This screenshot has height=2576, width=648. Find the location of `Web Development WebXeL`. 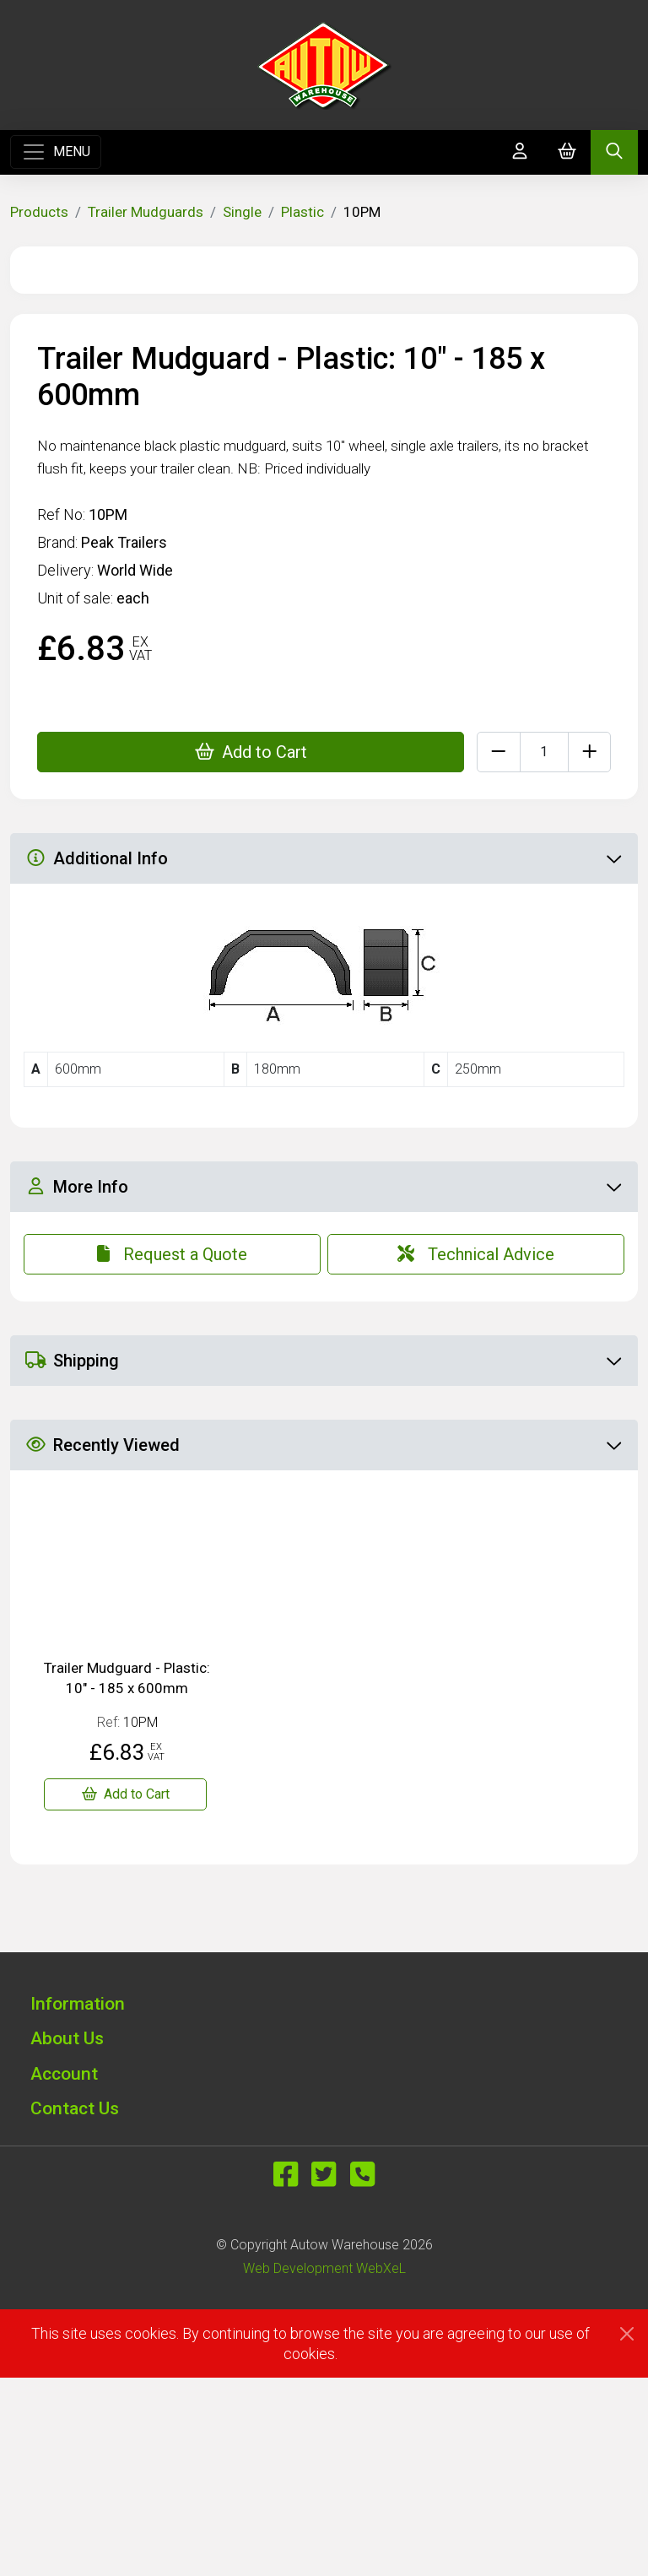

Web Development WebXeL is located at coordinates (324, 2467).